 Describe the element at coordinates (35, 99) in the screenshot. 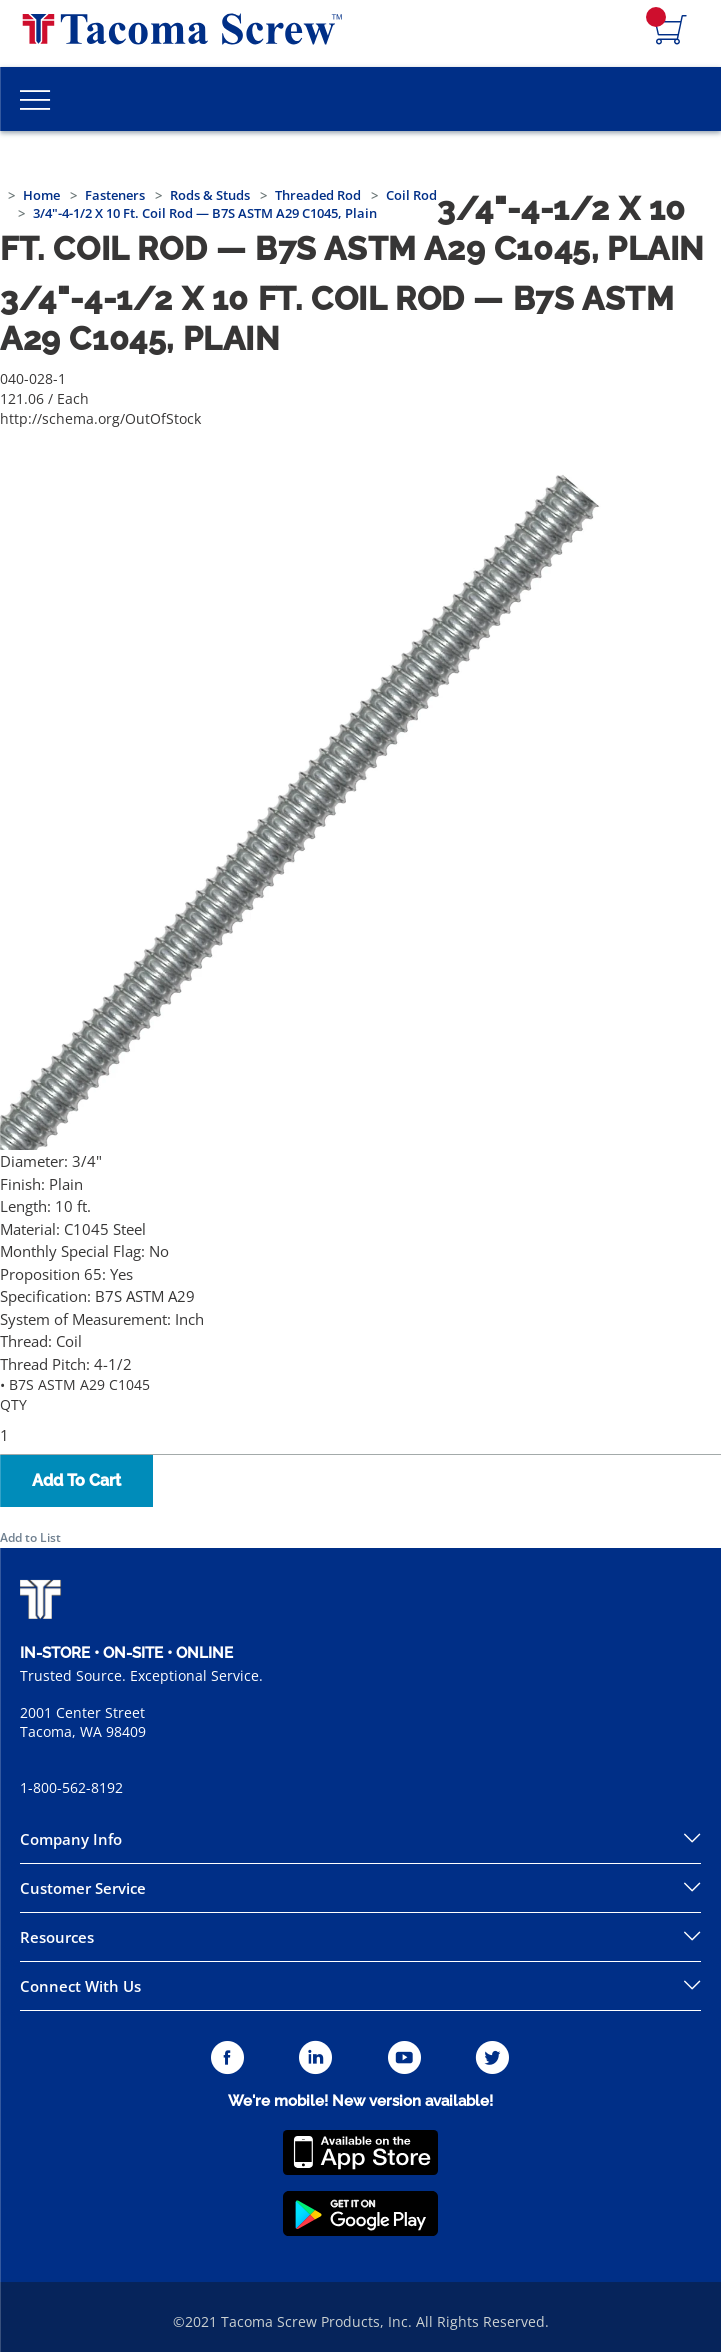

I see `[Toggle Main Menu]` at that location.